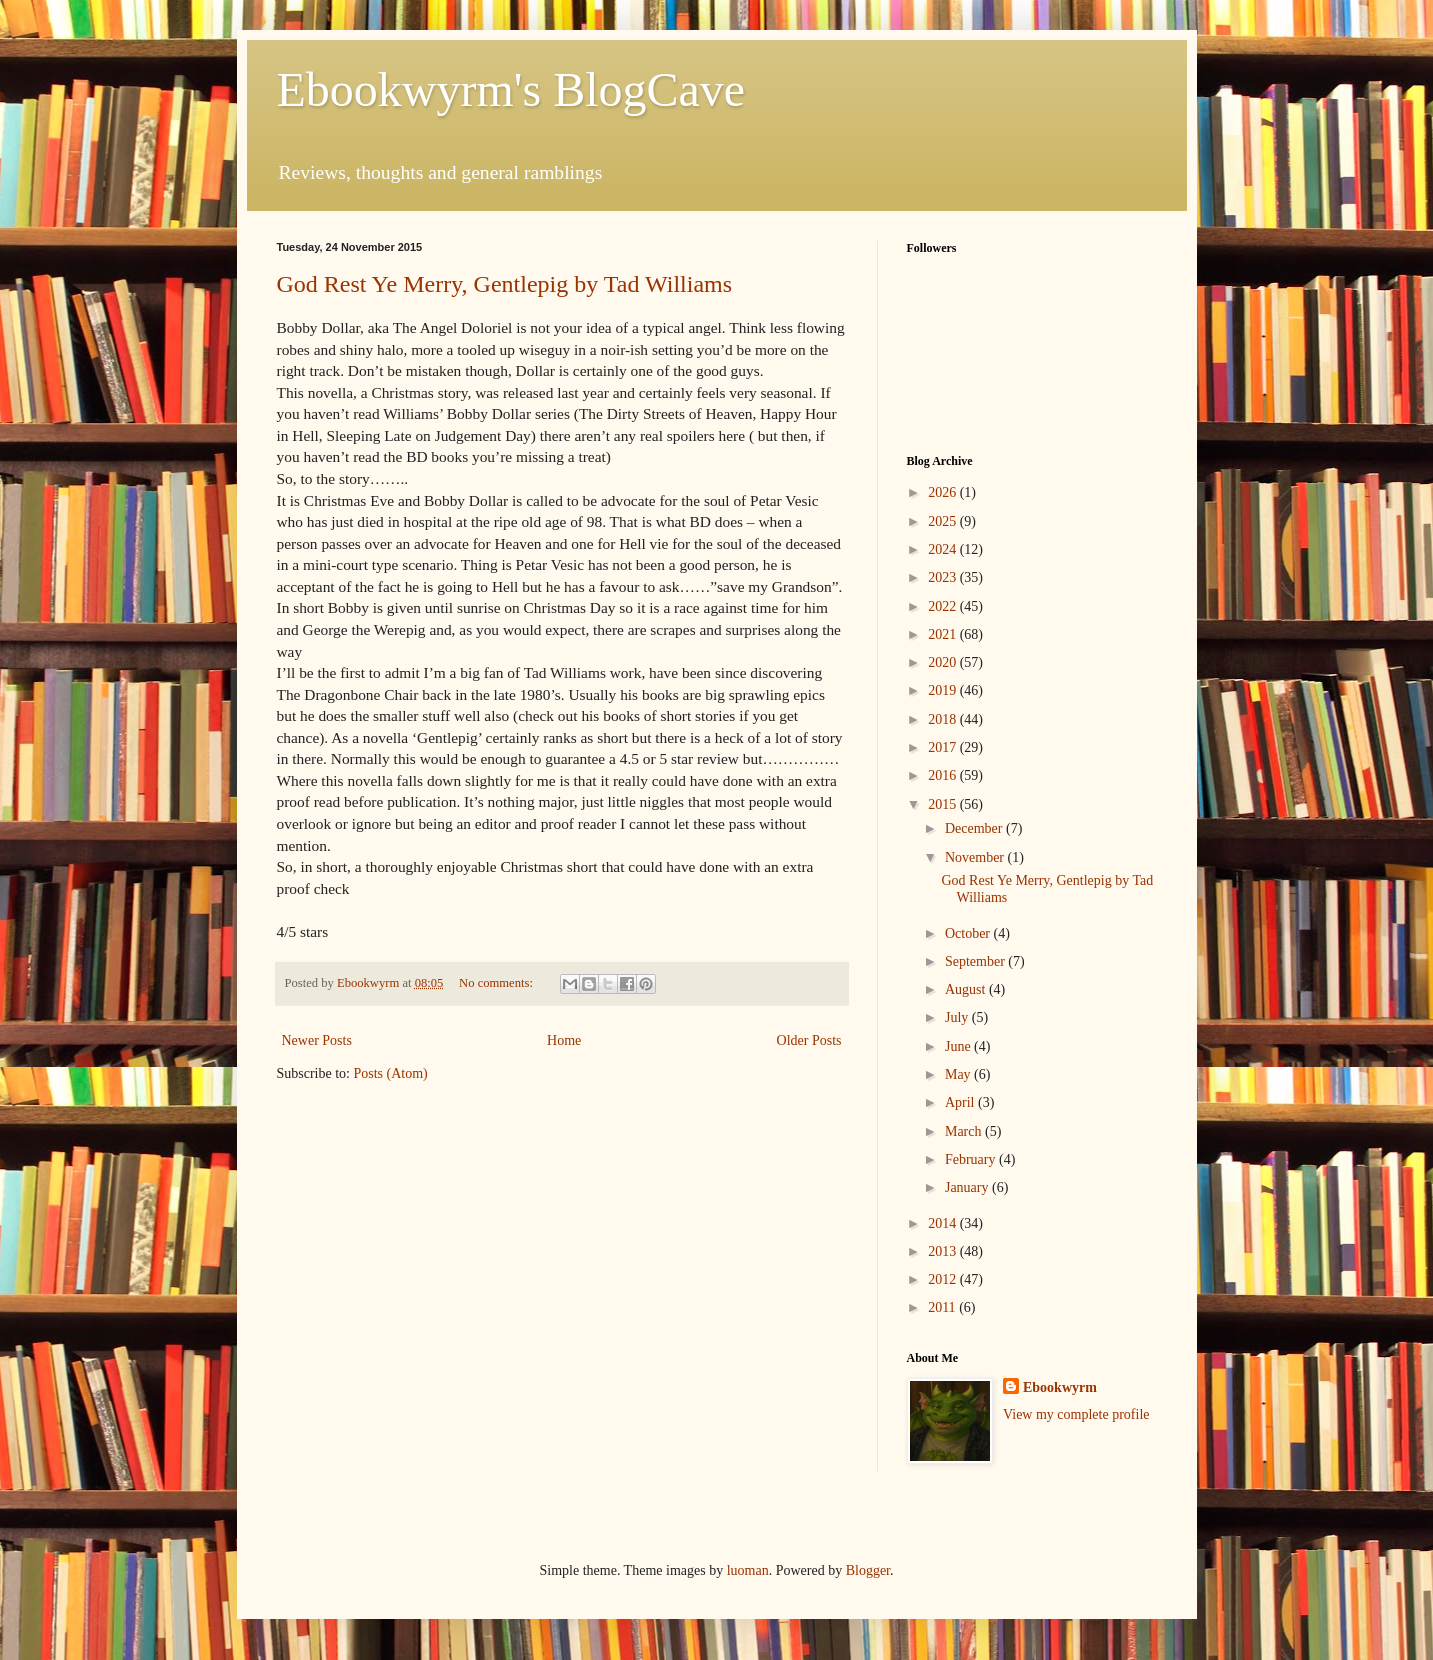  I want to click on 2022, so click(944, 606).